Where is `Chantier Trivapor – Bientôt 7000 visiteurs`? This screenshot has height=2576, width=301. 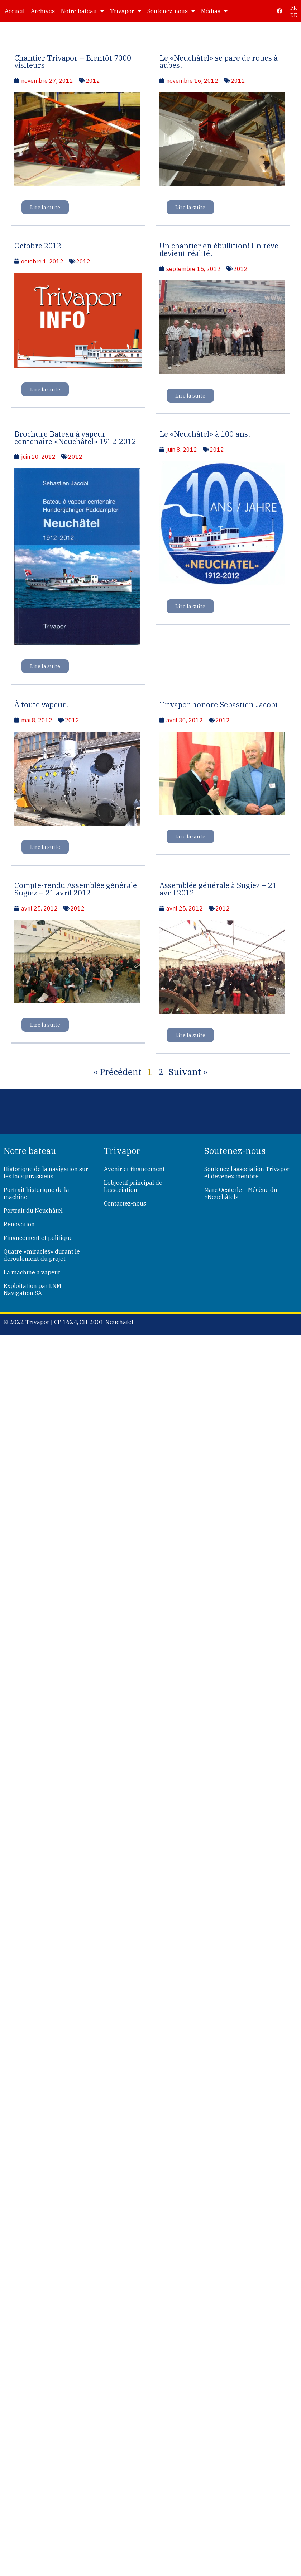
Chantier Trivapor – Bientôt 7000 visiteurs is located at coordinates (72, 61).